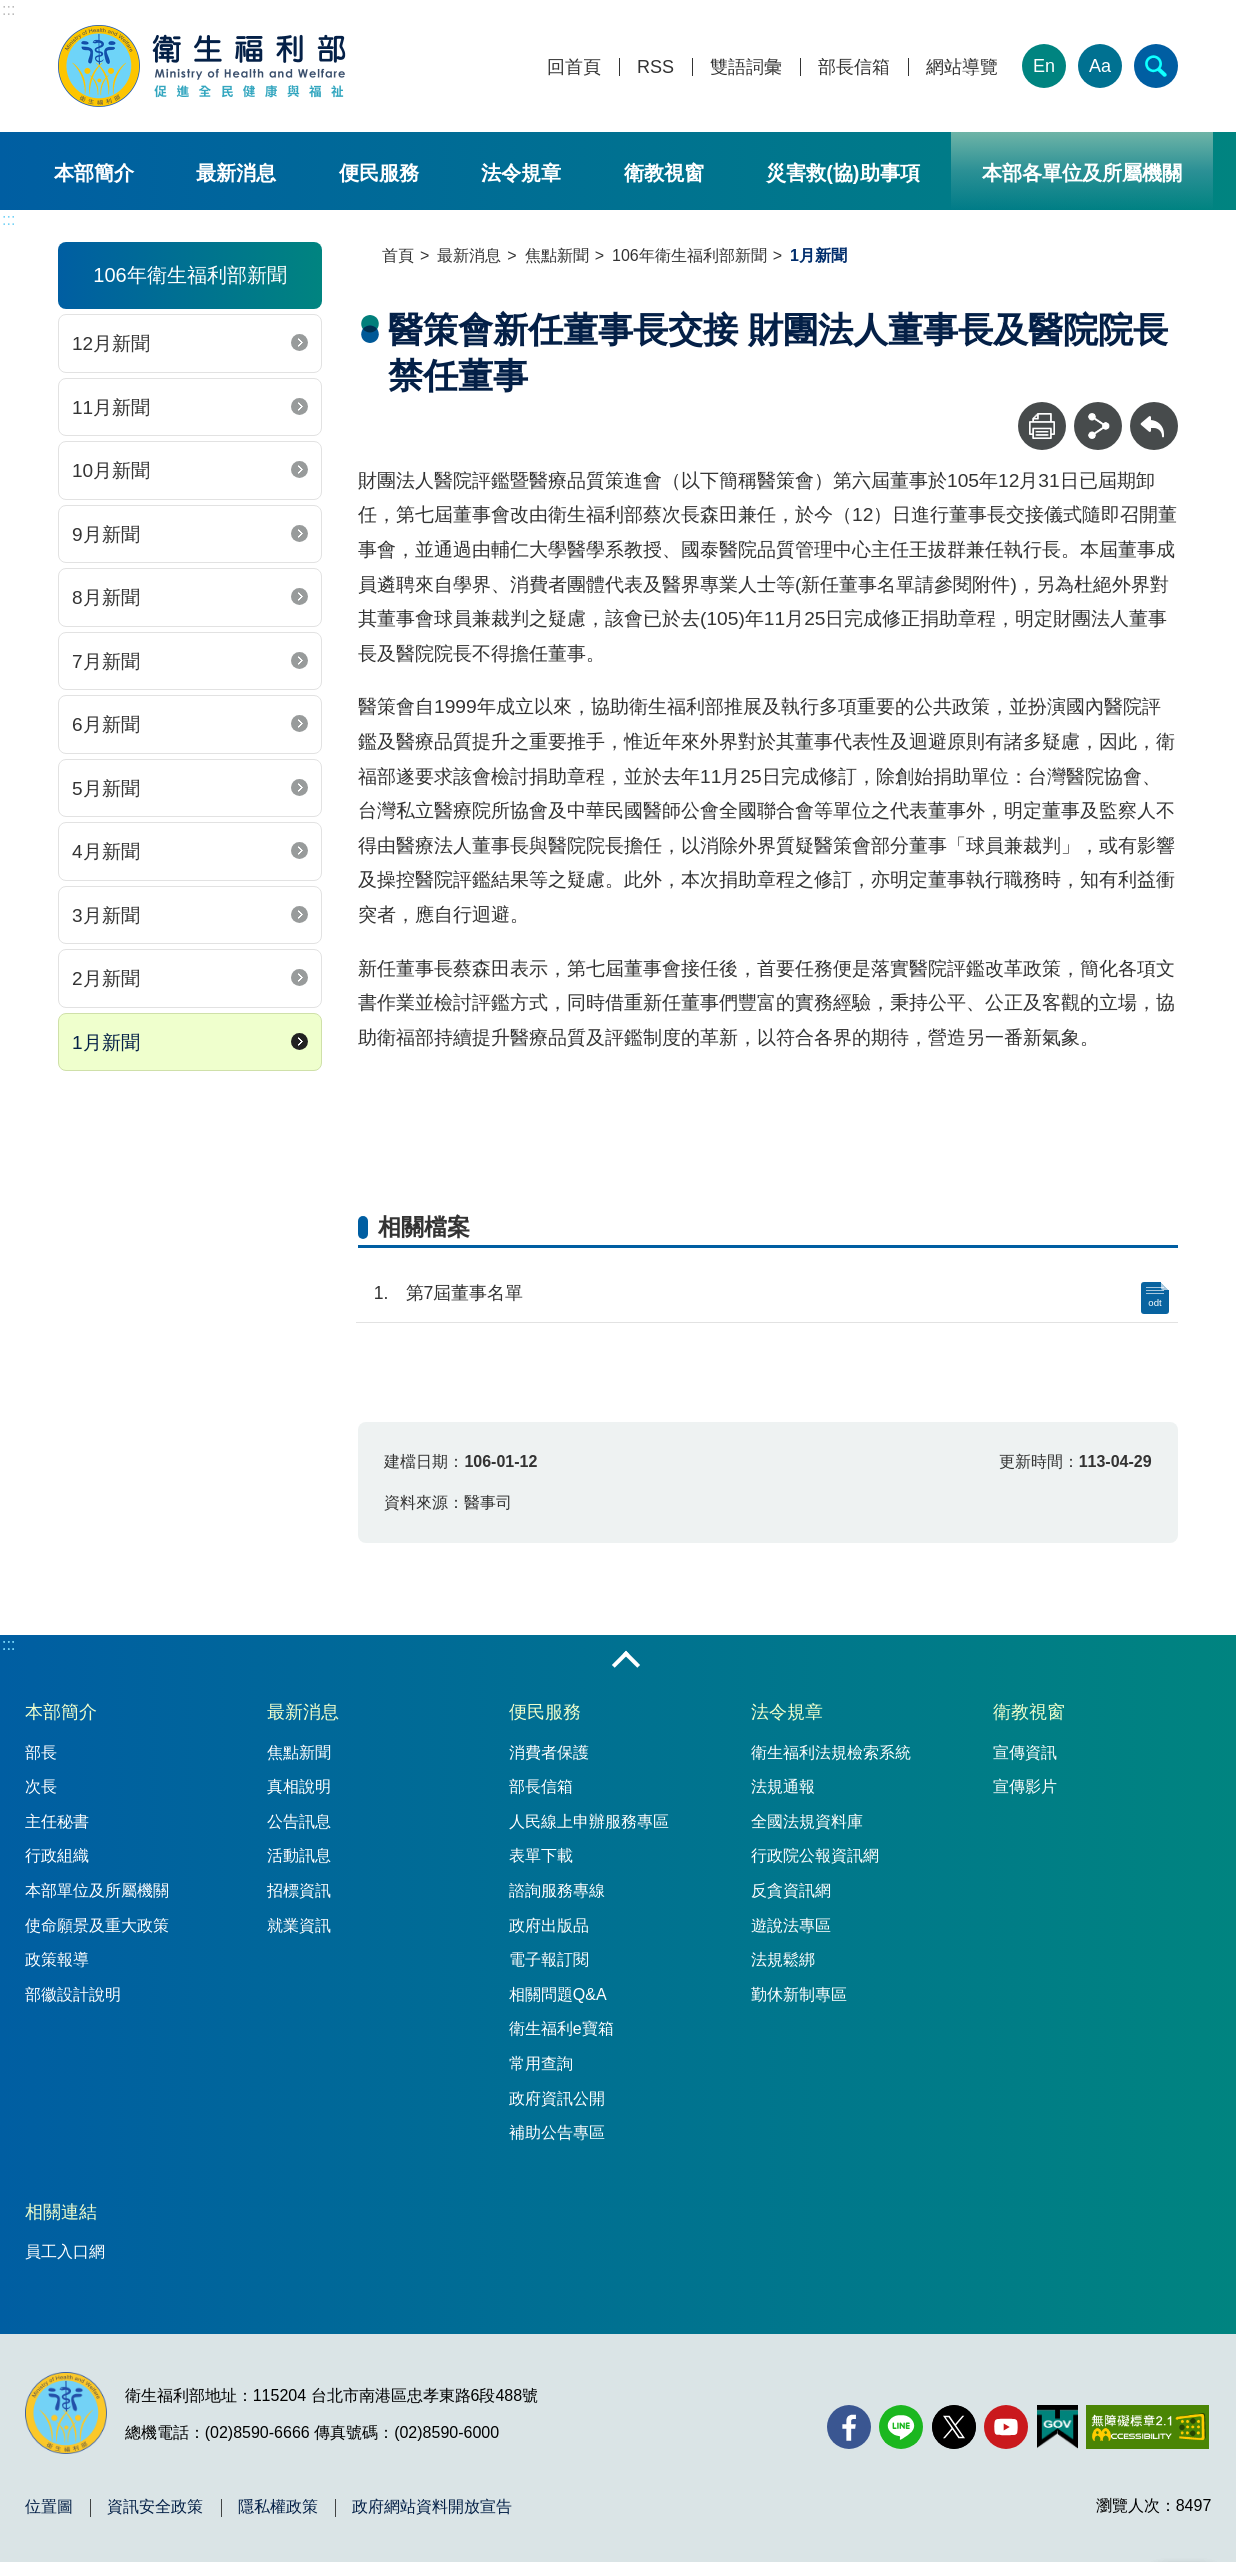  Describe the element at coordinates (106, 915) in the screenshot. I see `3月新聞` at that location.